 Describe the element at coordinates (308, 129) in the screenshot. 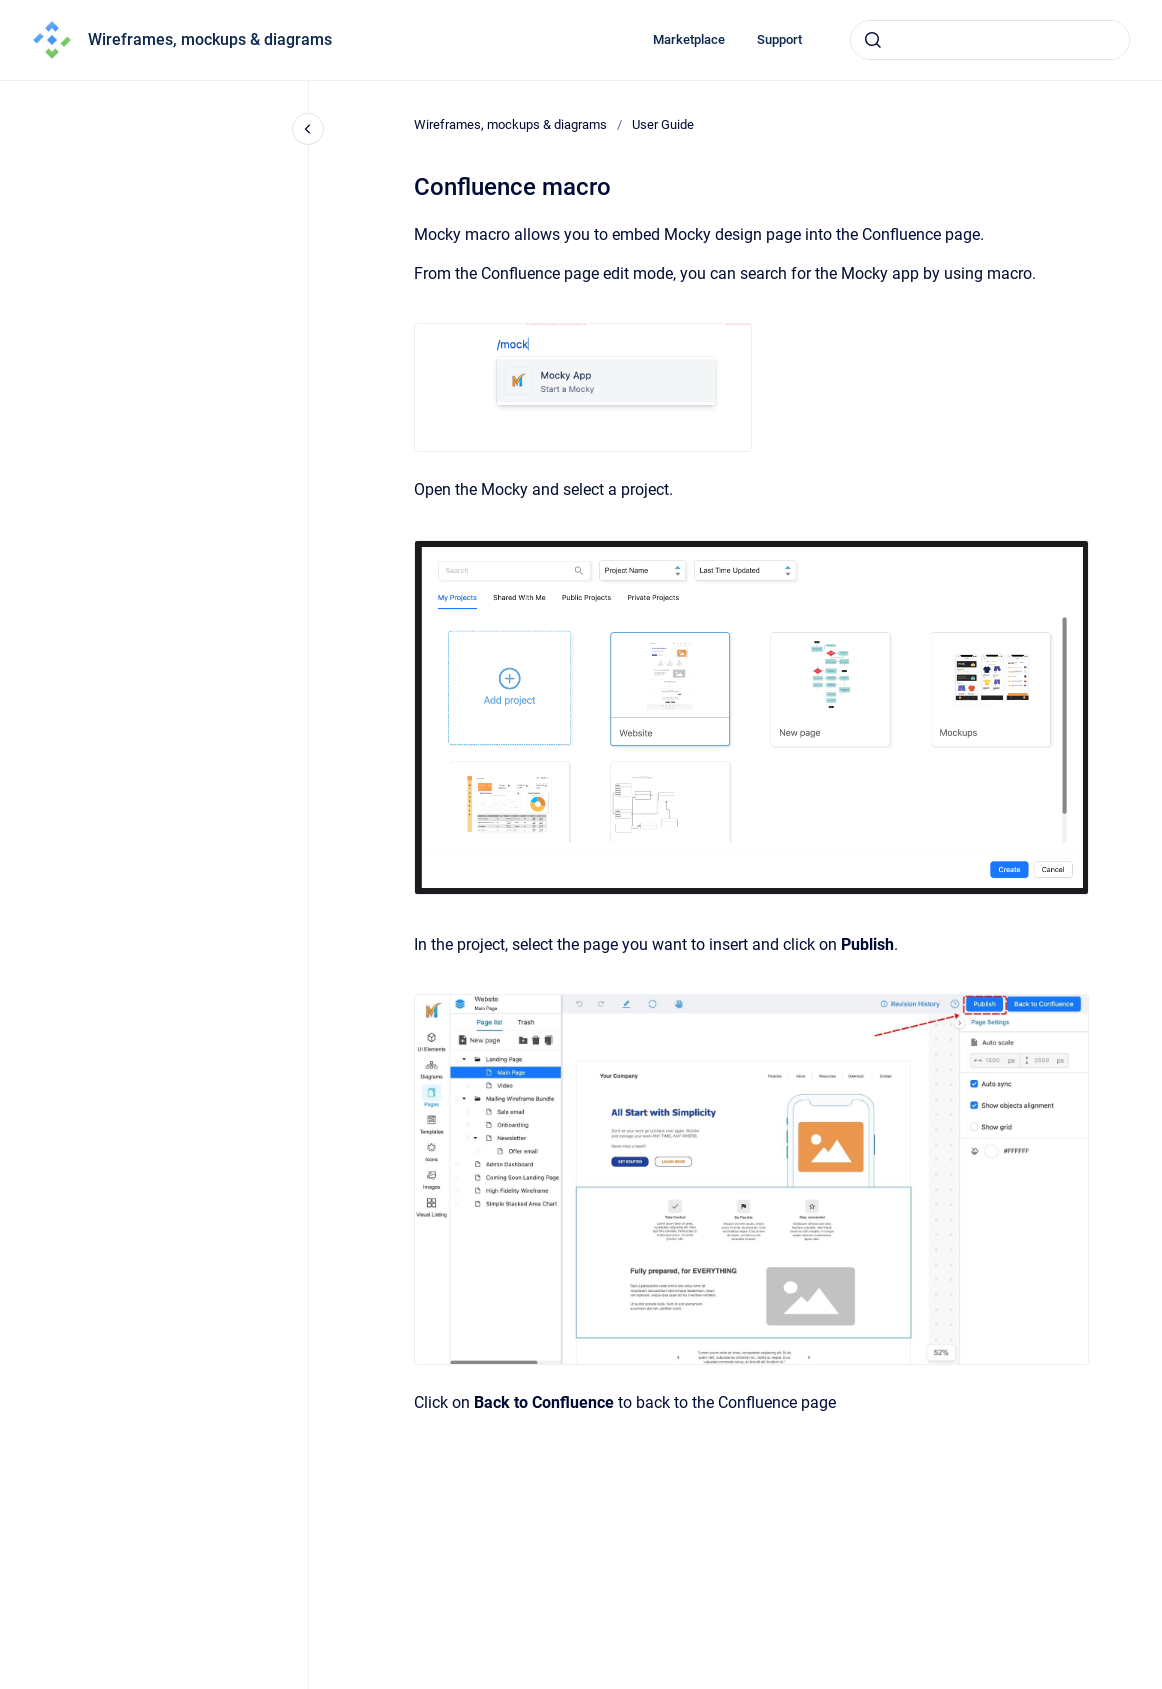

I see `[Close navigation]` at that location.